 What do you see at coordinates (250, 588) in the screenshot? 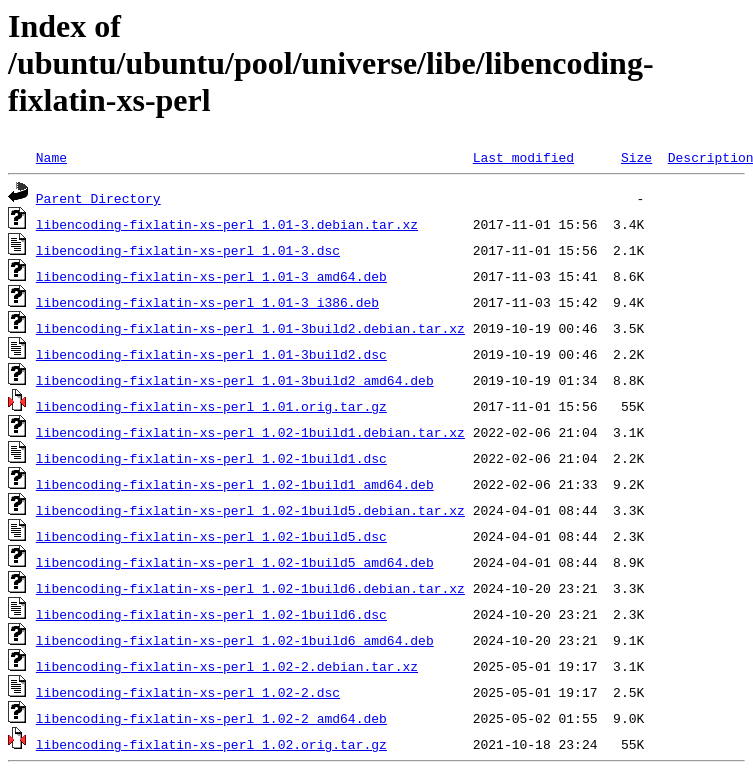
I see `libencoding-fixlatin-xs-perl_1.02-1build6.debian.tar.xz` at bounding box center [250, 588].